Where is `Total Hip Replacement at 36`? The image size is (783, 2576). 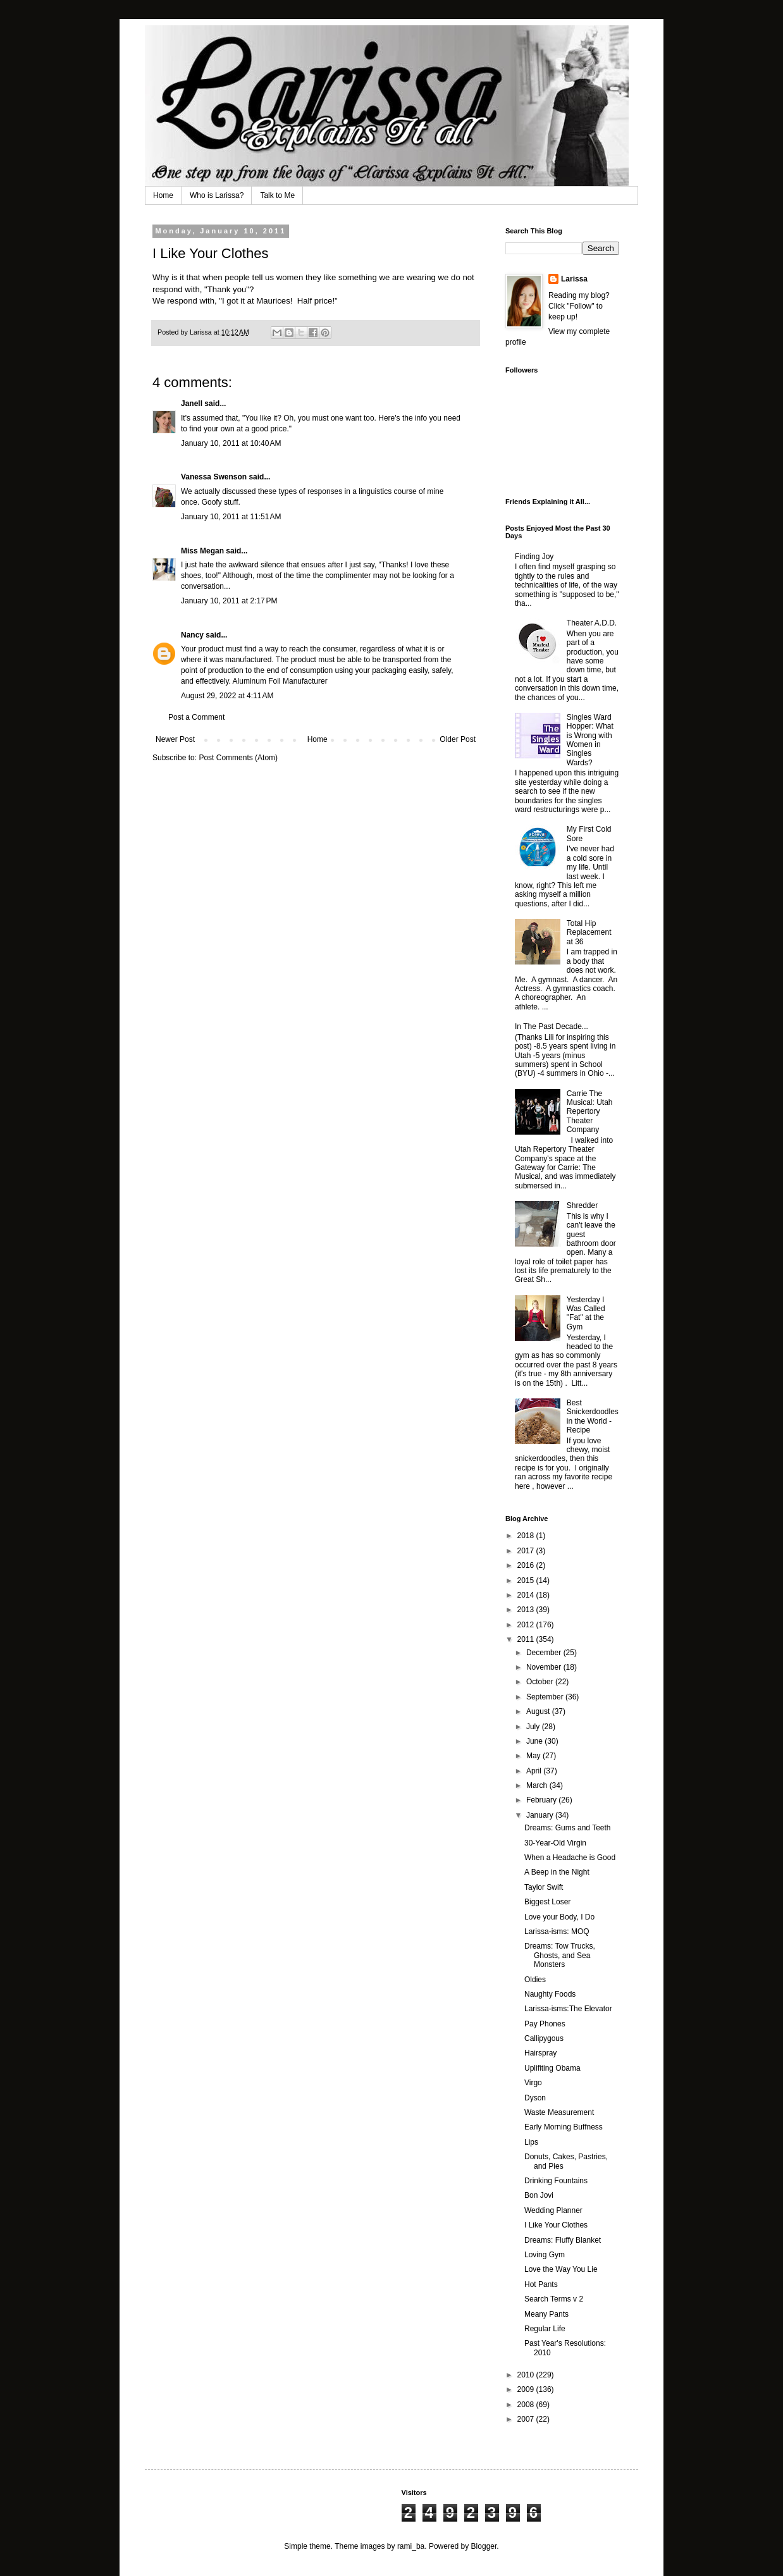
Total Hip Replacement at 36 is located at coordinates (589, 932).